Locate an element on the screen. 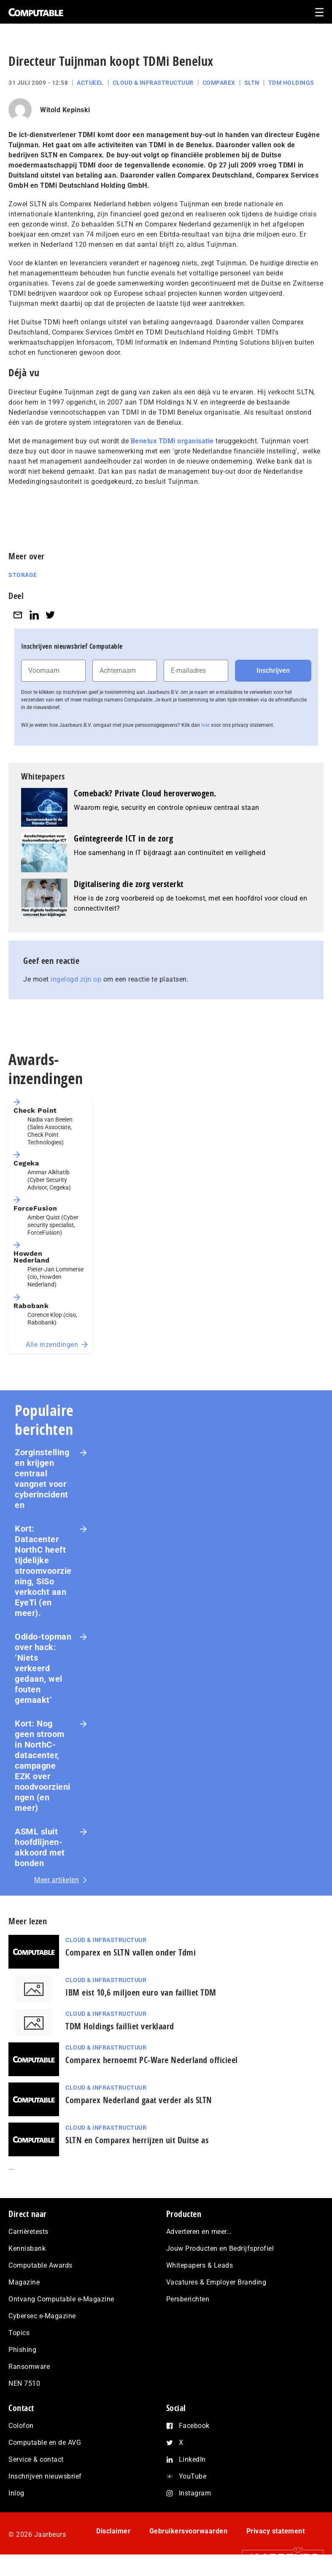 Image resolution: width=332 pixels, height=2576 pixels. Comparex is located at coordinates (218, 82).